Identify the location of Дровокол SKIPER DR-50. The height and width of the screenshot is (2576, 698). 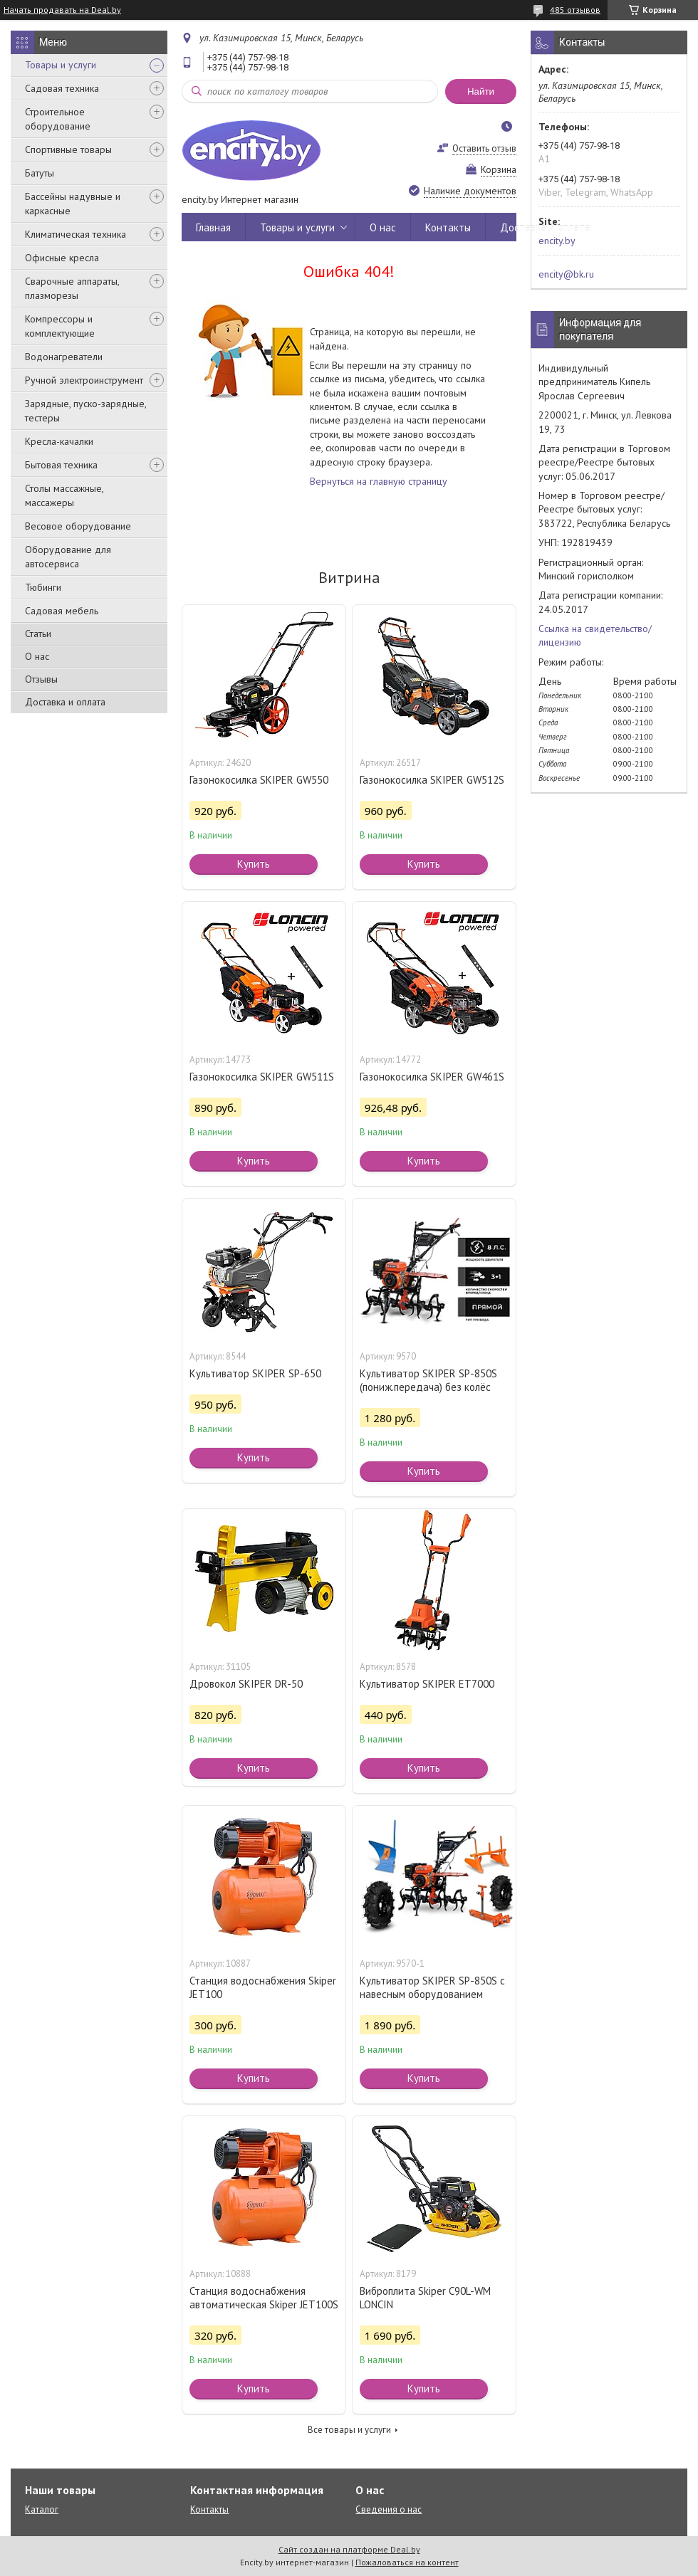
(246, 1684).